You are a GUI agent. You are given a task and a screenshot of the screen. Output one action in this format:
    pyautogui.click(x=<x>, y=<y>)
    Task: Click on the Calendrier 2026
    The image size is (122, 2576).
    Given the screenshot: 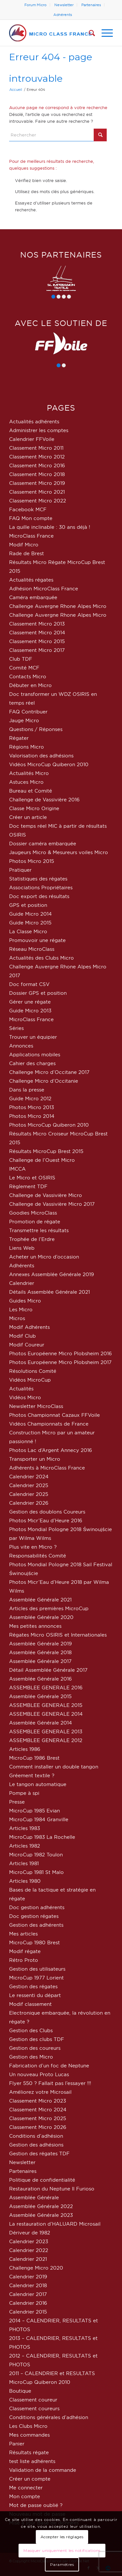 What is the action you would take?
    pyautogui.click(x=28, y=1503)
    